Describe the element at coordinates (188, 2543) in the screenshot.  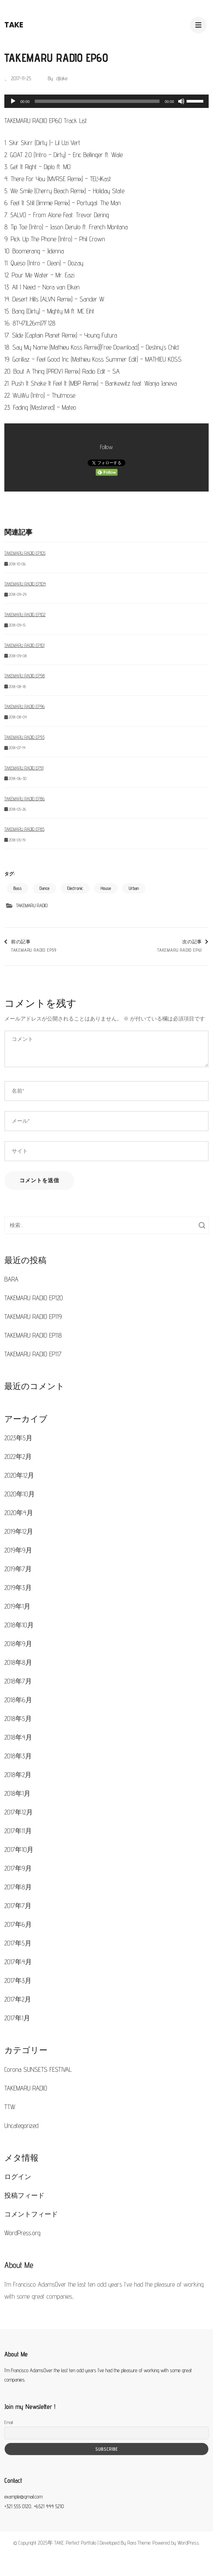
I see `WordPress` at that location.